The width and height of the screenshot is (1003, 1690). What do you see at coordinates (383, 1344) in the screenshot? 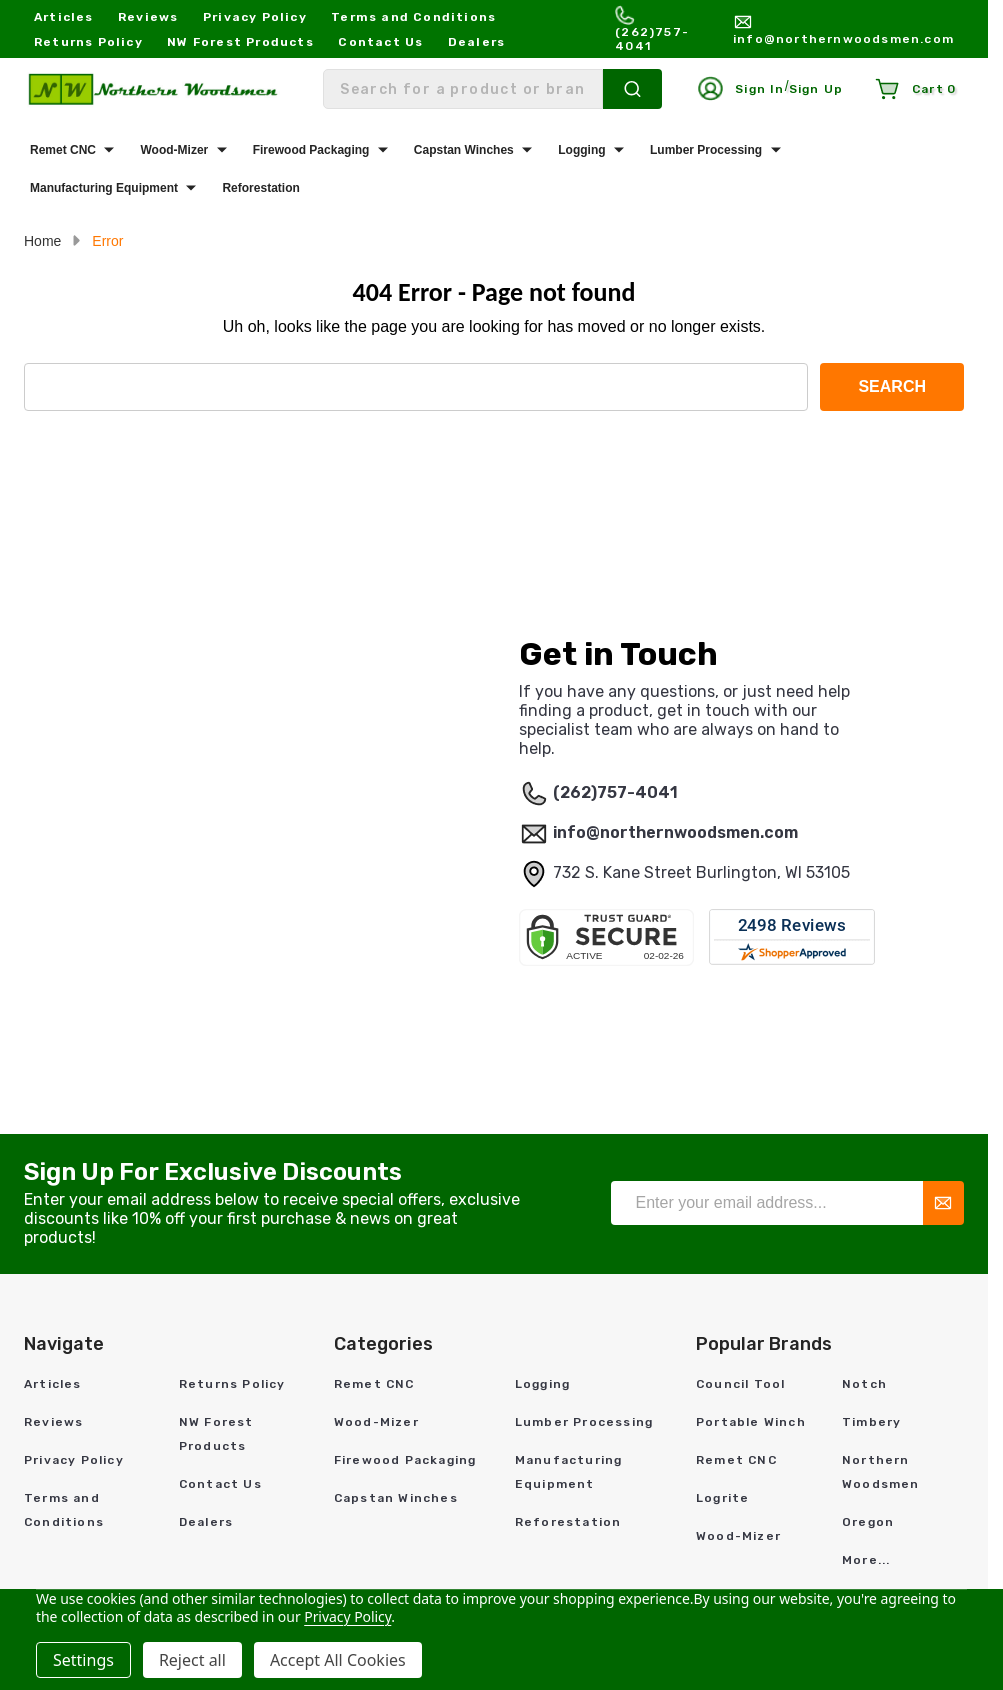
I see `Categories` at bounding box center [383, 1344].